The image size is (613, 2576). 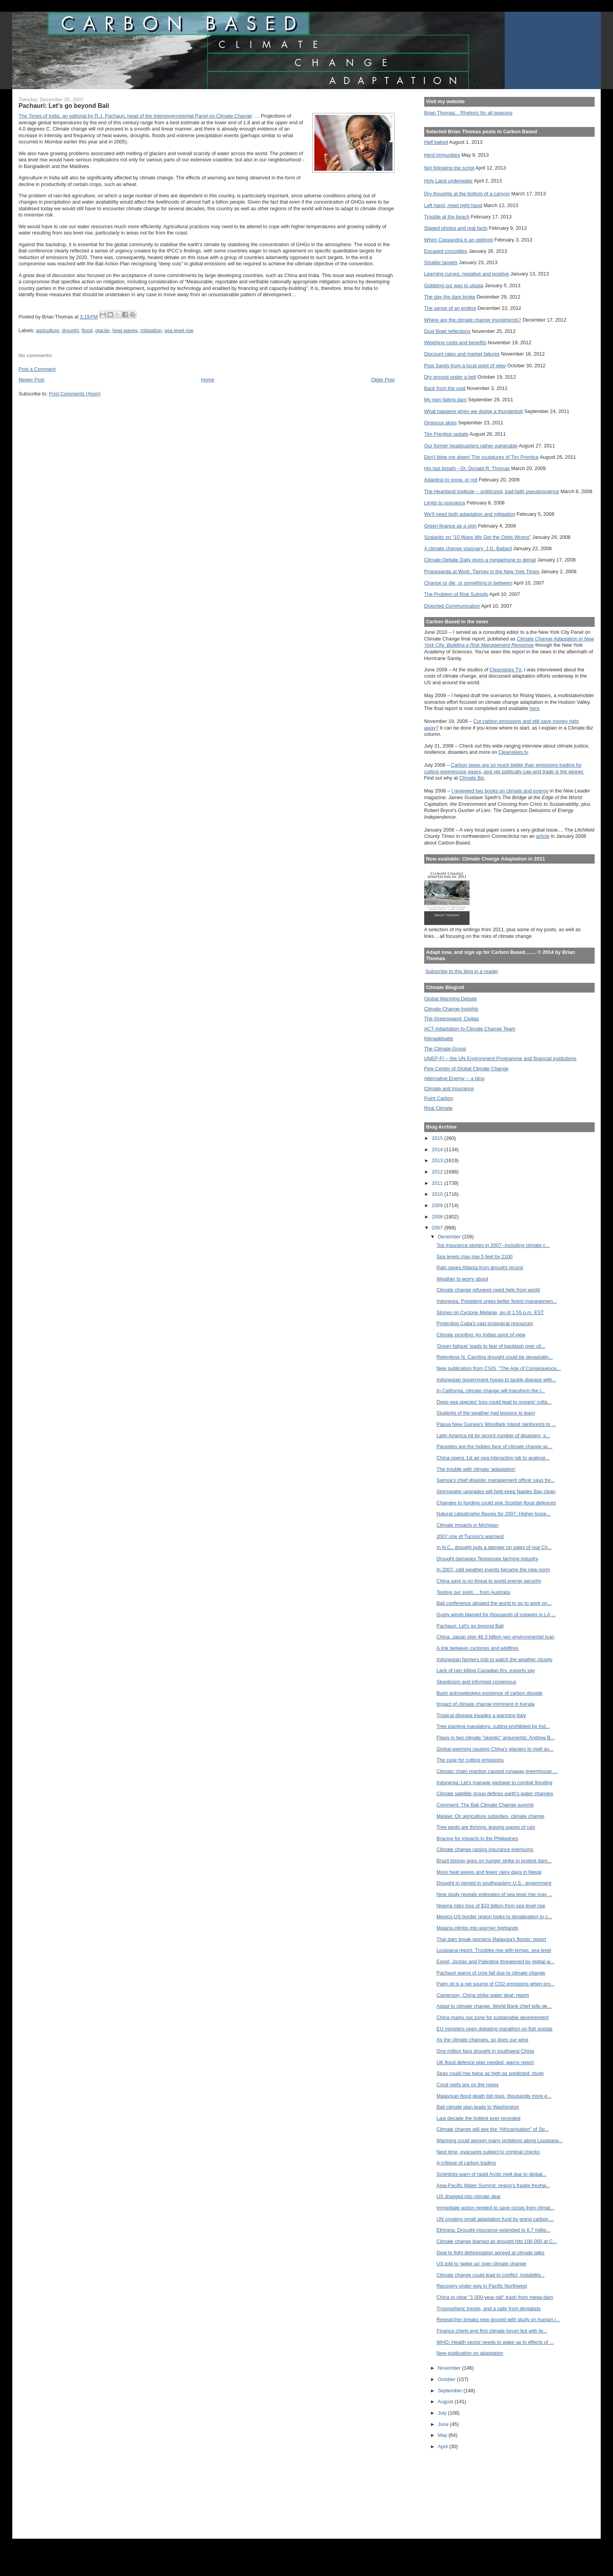 What do you see at coordinates (493, 1726) in the screenshot?
I see `Tree planting mandatory, cutting prohibited by Ind...` at bounding box center [493, 1726].